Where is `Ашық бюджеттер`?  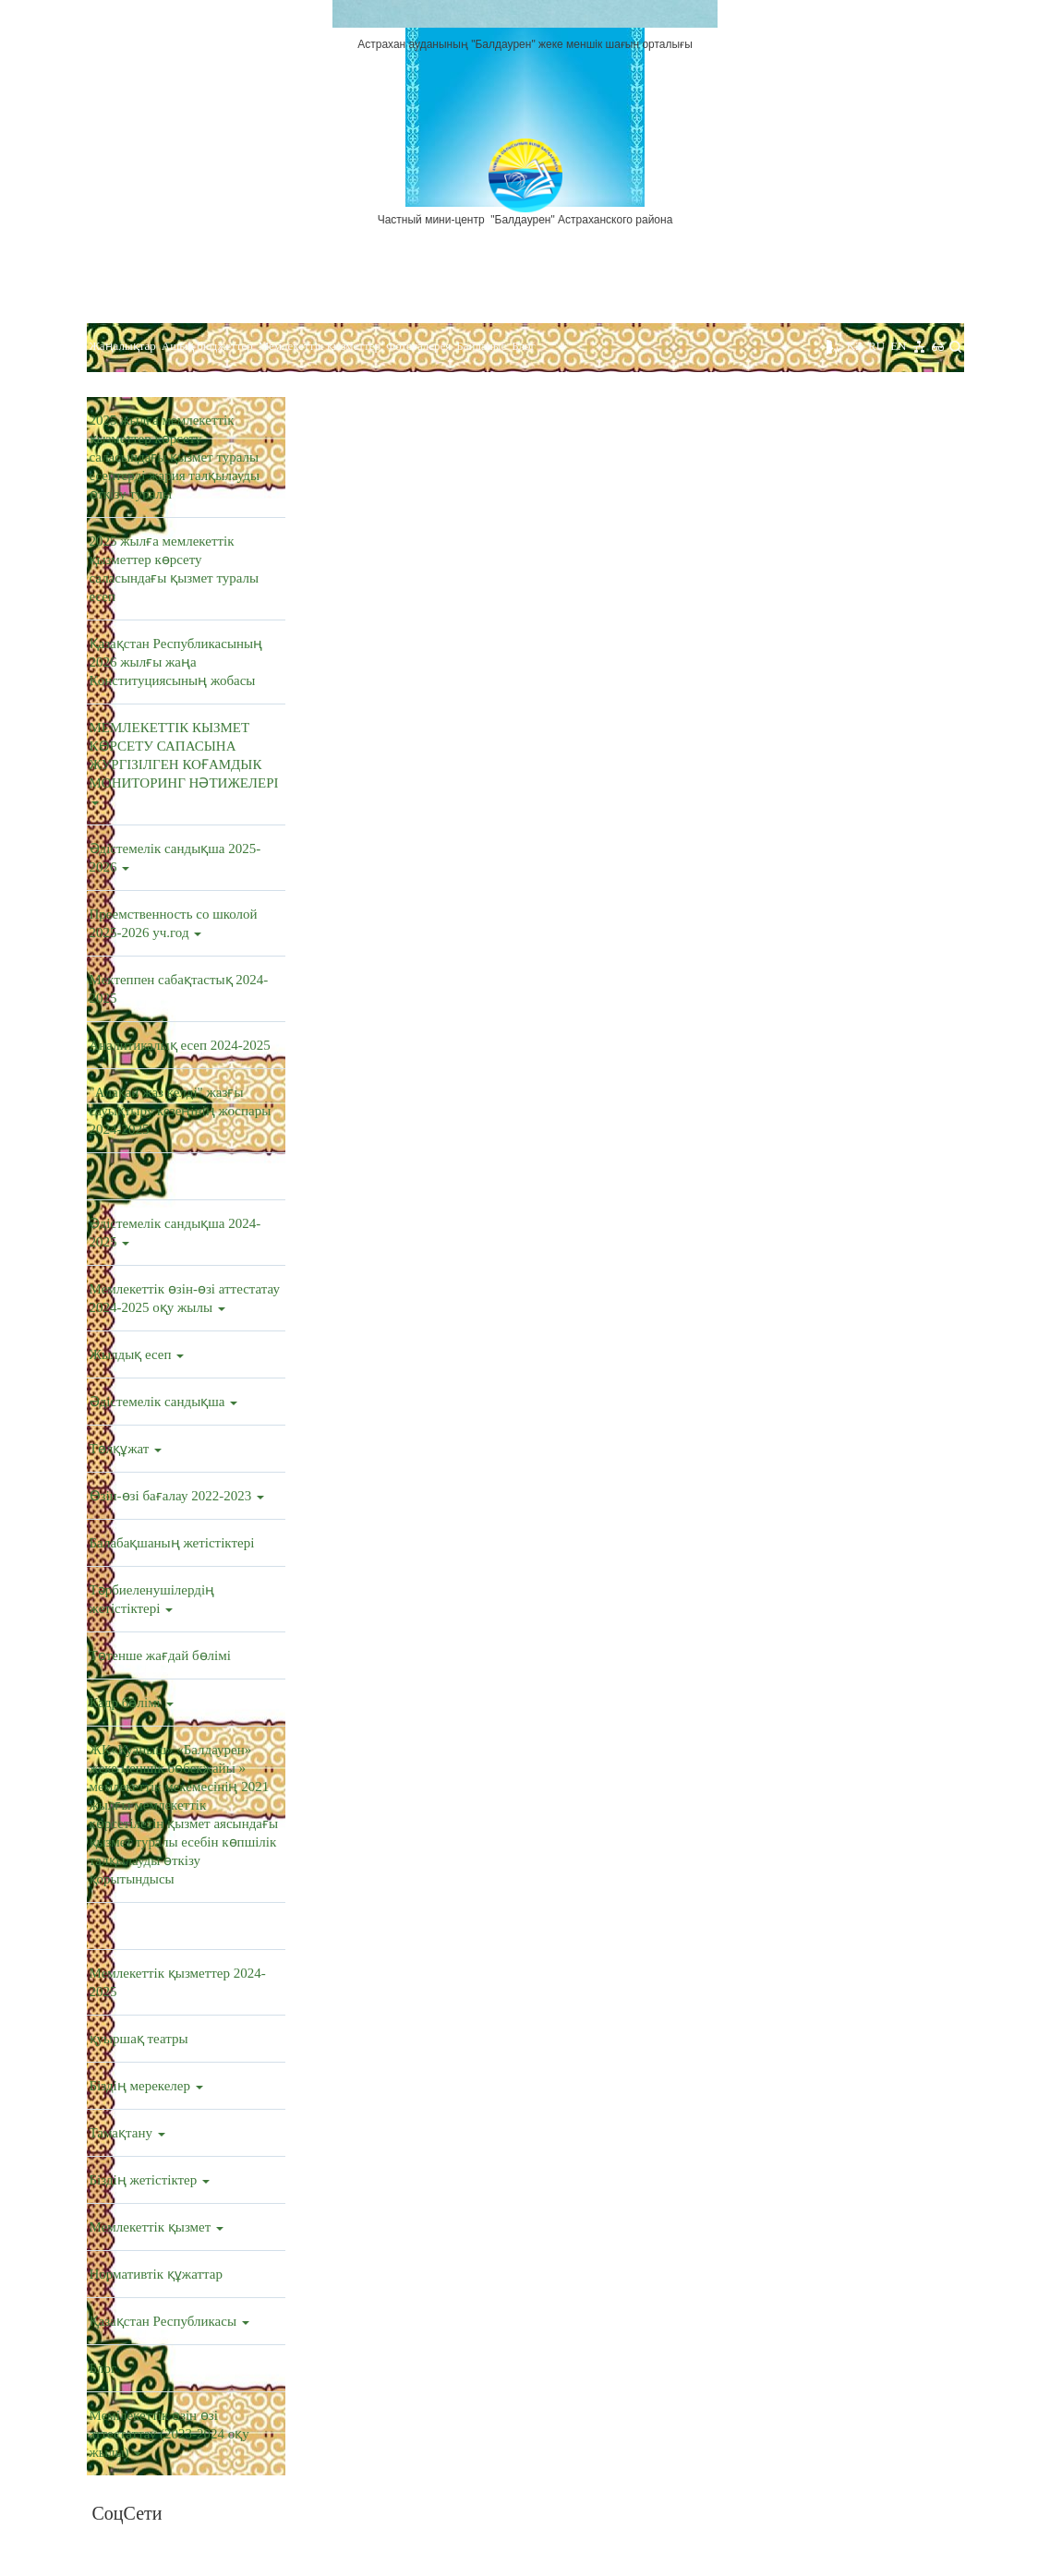 Ашық бюджеттер is located at coordinates (207, 346).